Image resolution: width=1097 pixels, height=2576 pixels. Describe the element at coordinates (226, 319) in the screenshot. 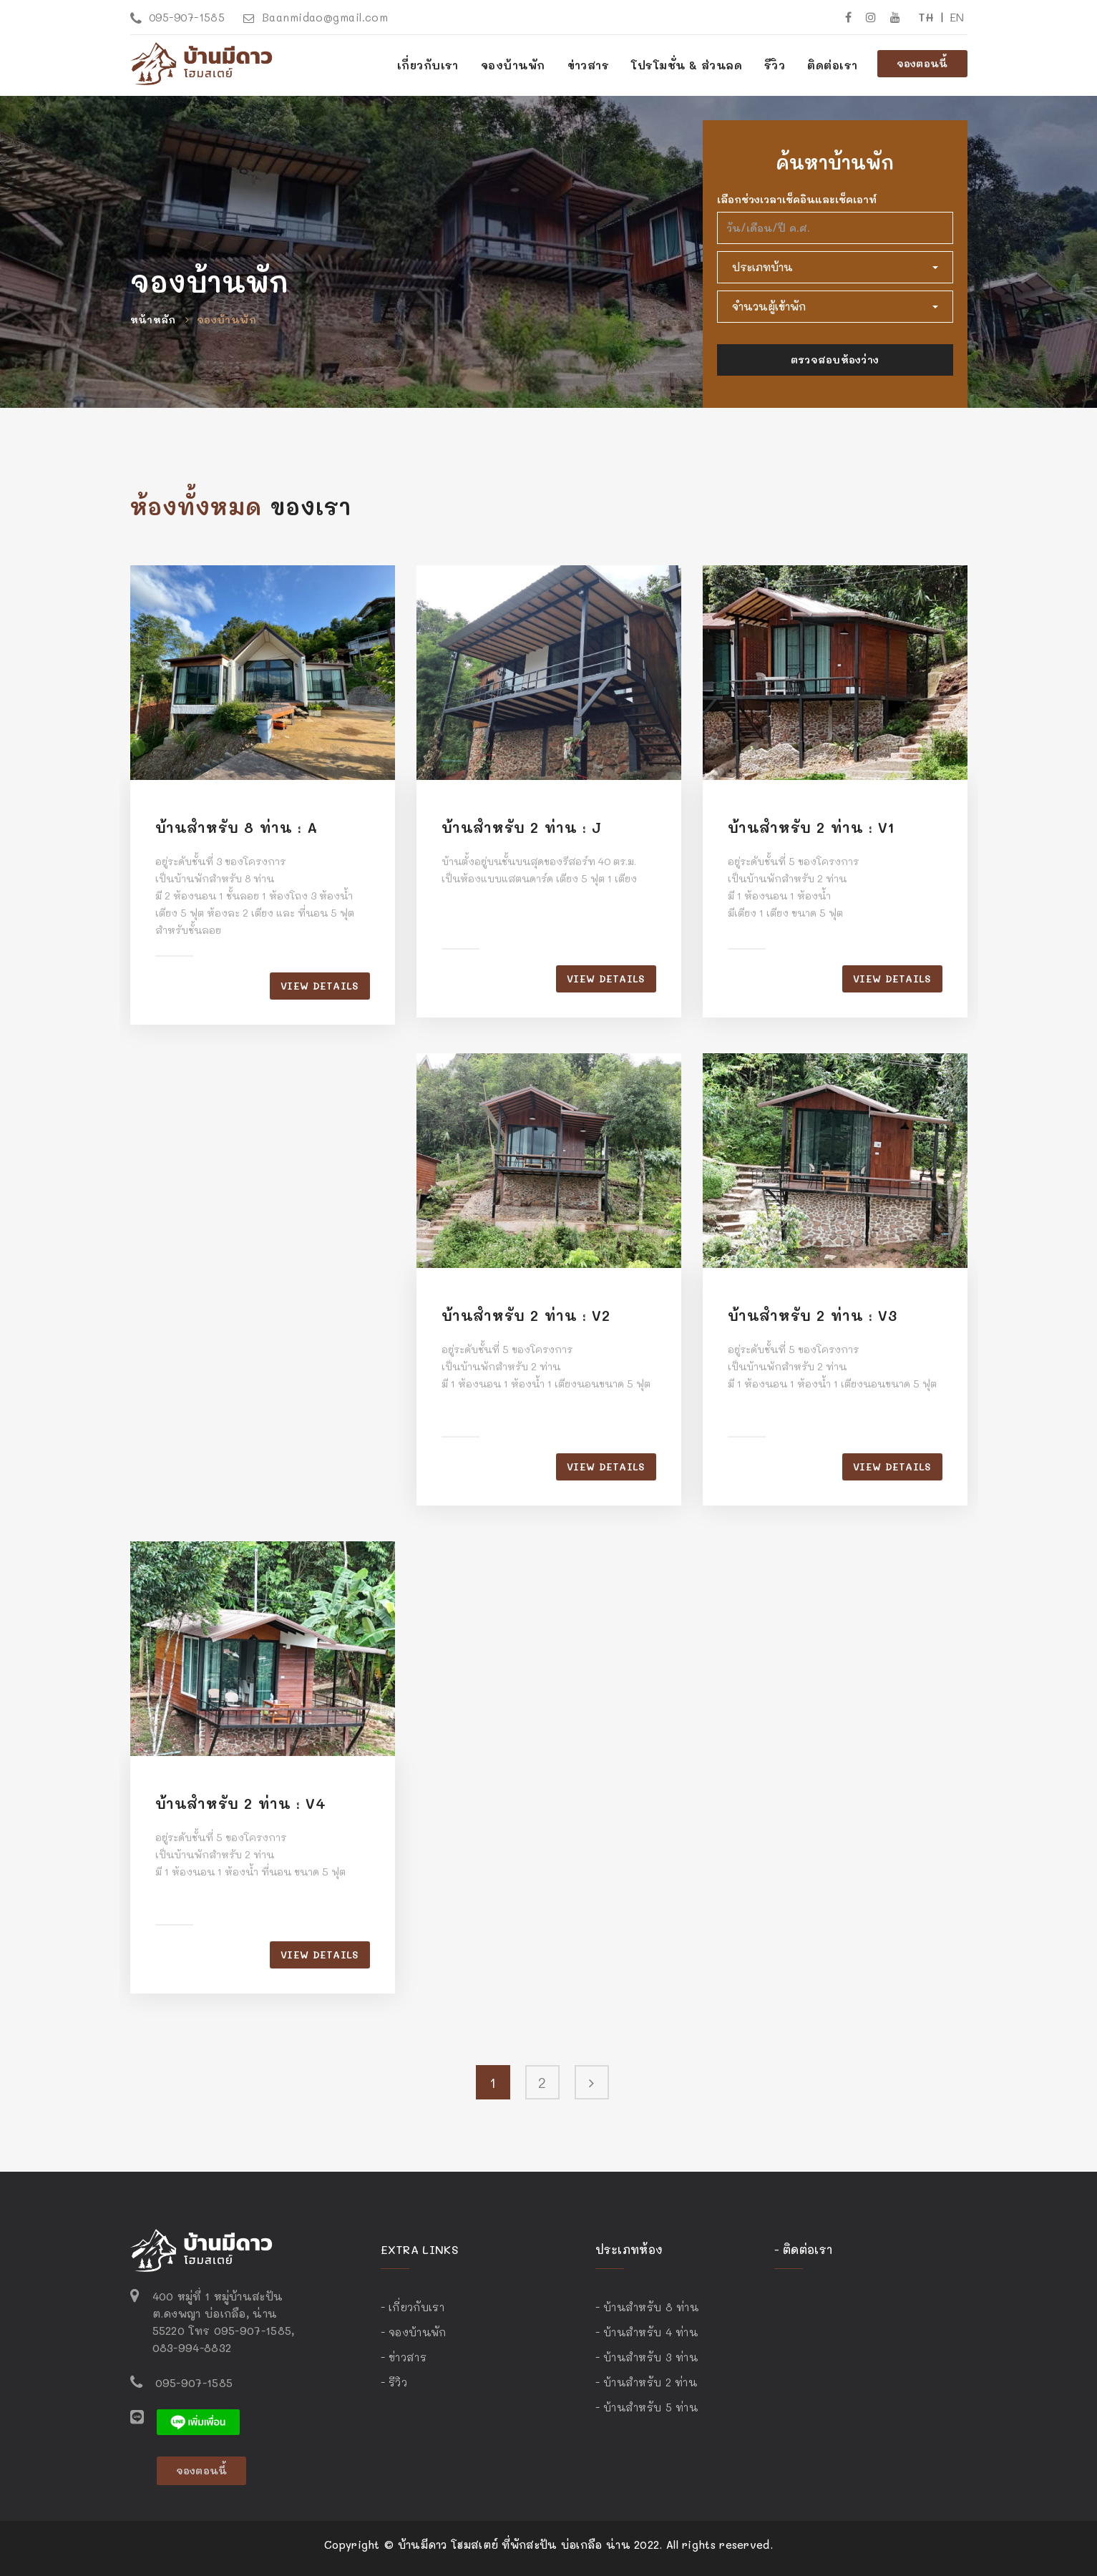

I see `จองบ้านพัก` at that location.